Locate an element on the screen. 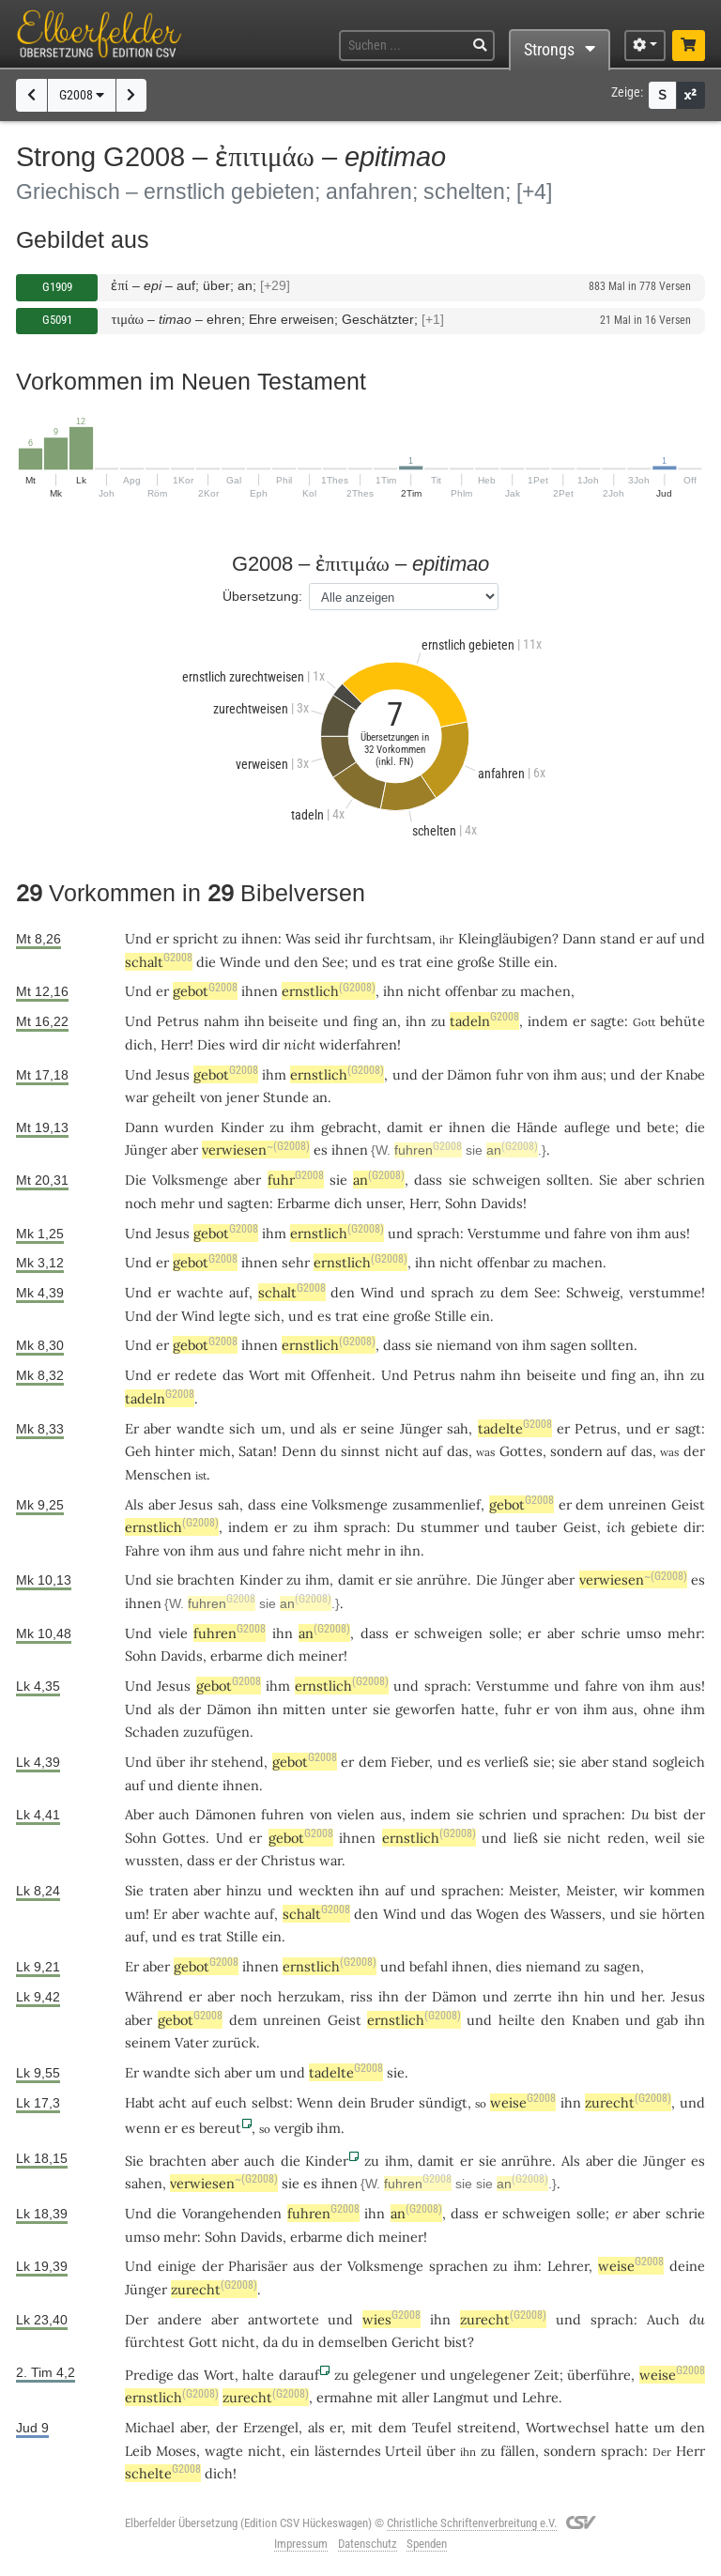 This screenshot has height=2576, width=721. Fahre is located at coordinates (142, 1550).